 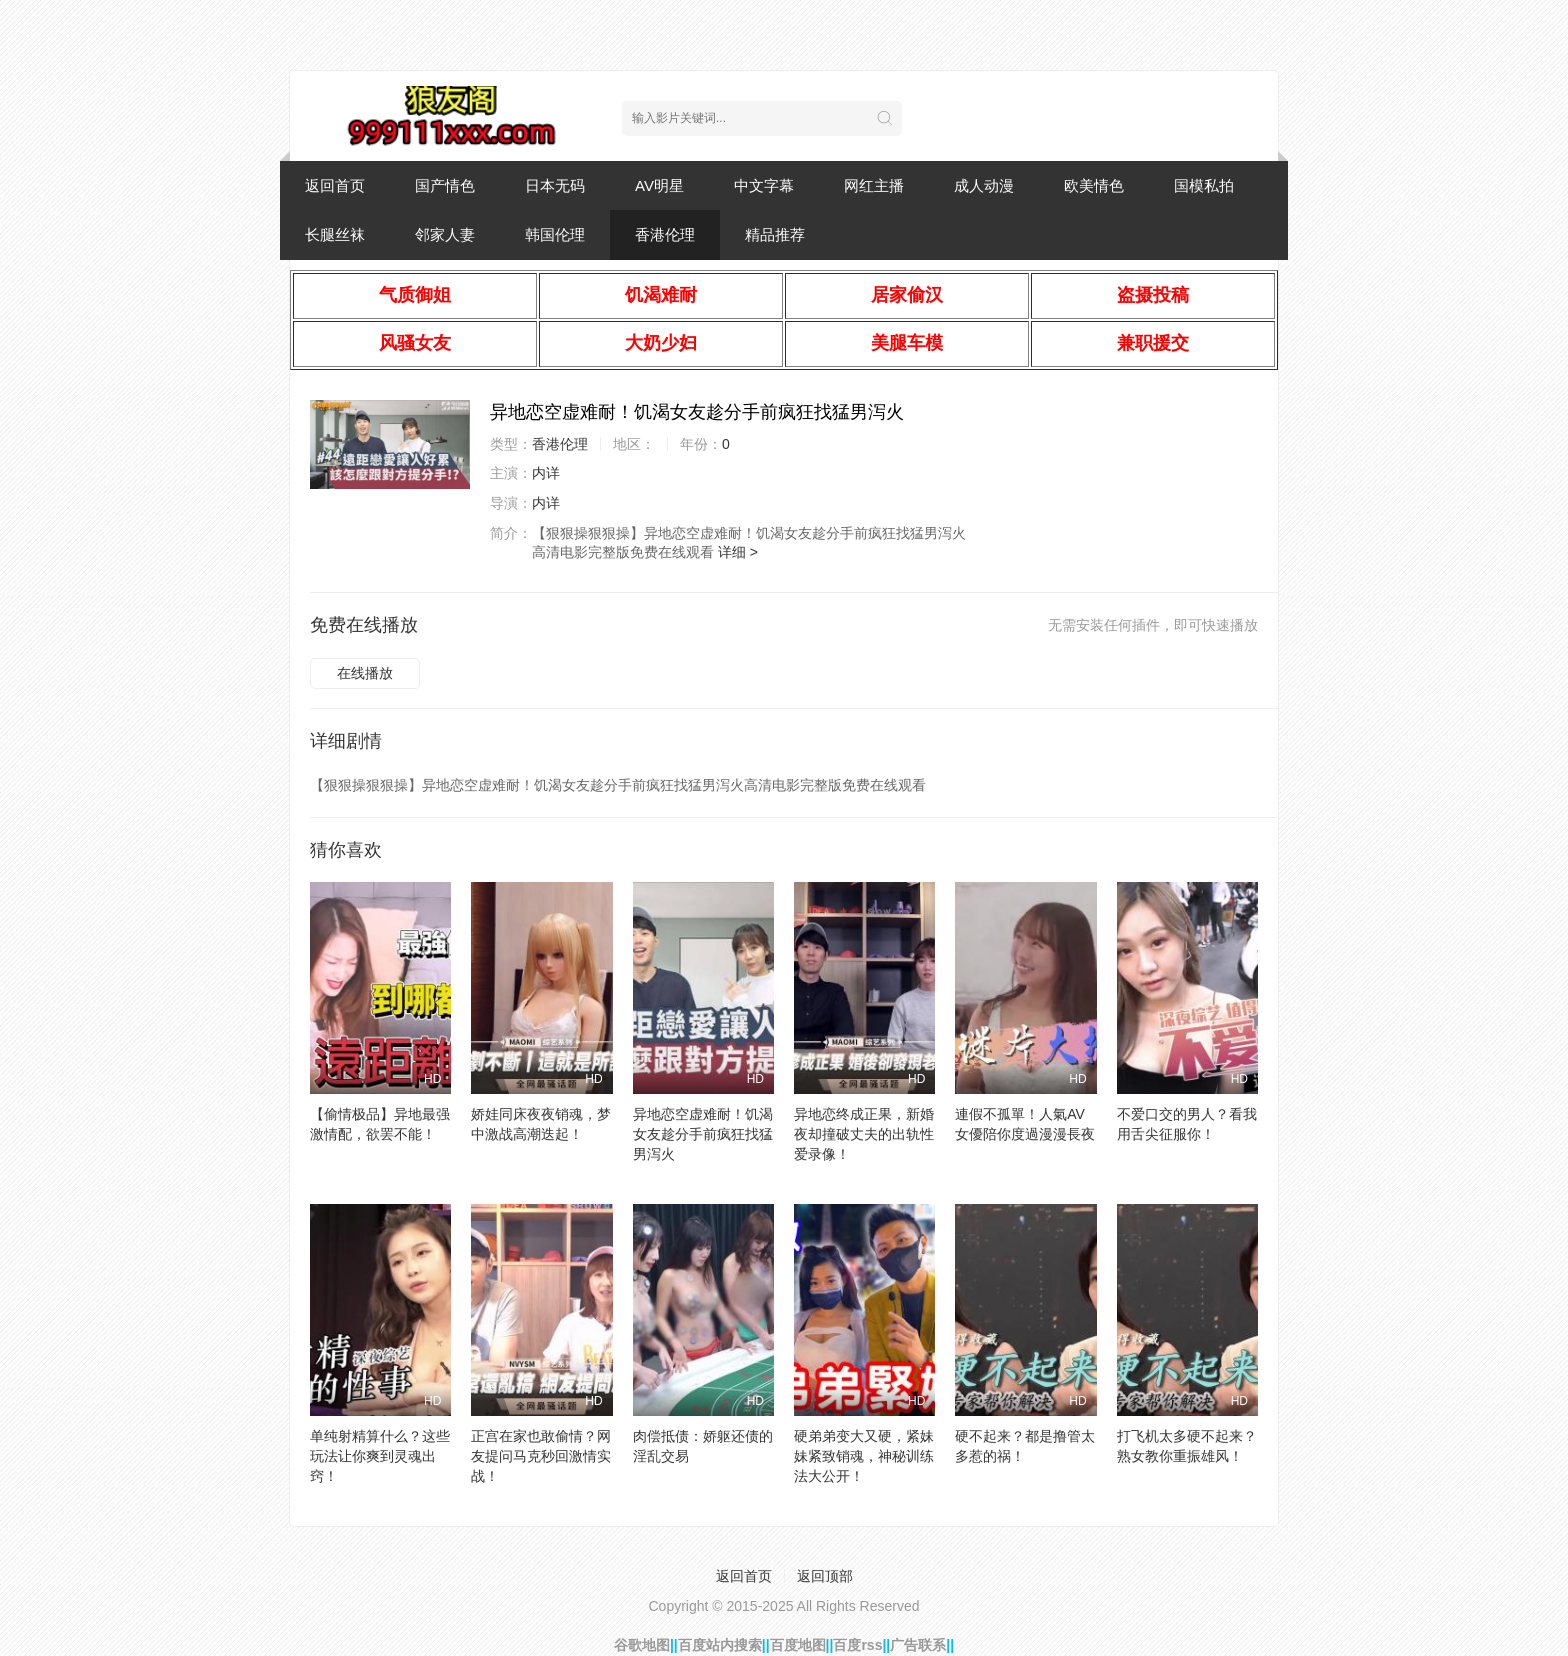 I want to click on 邻家人妻, so click(x=445, y=234).